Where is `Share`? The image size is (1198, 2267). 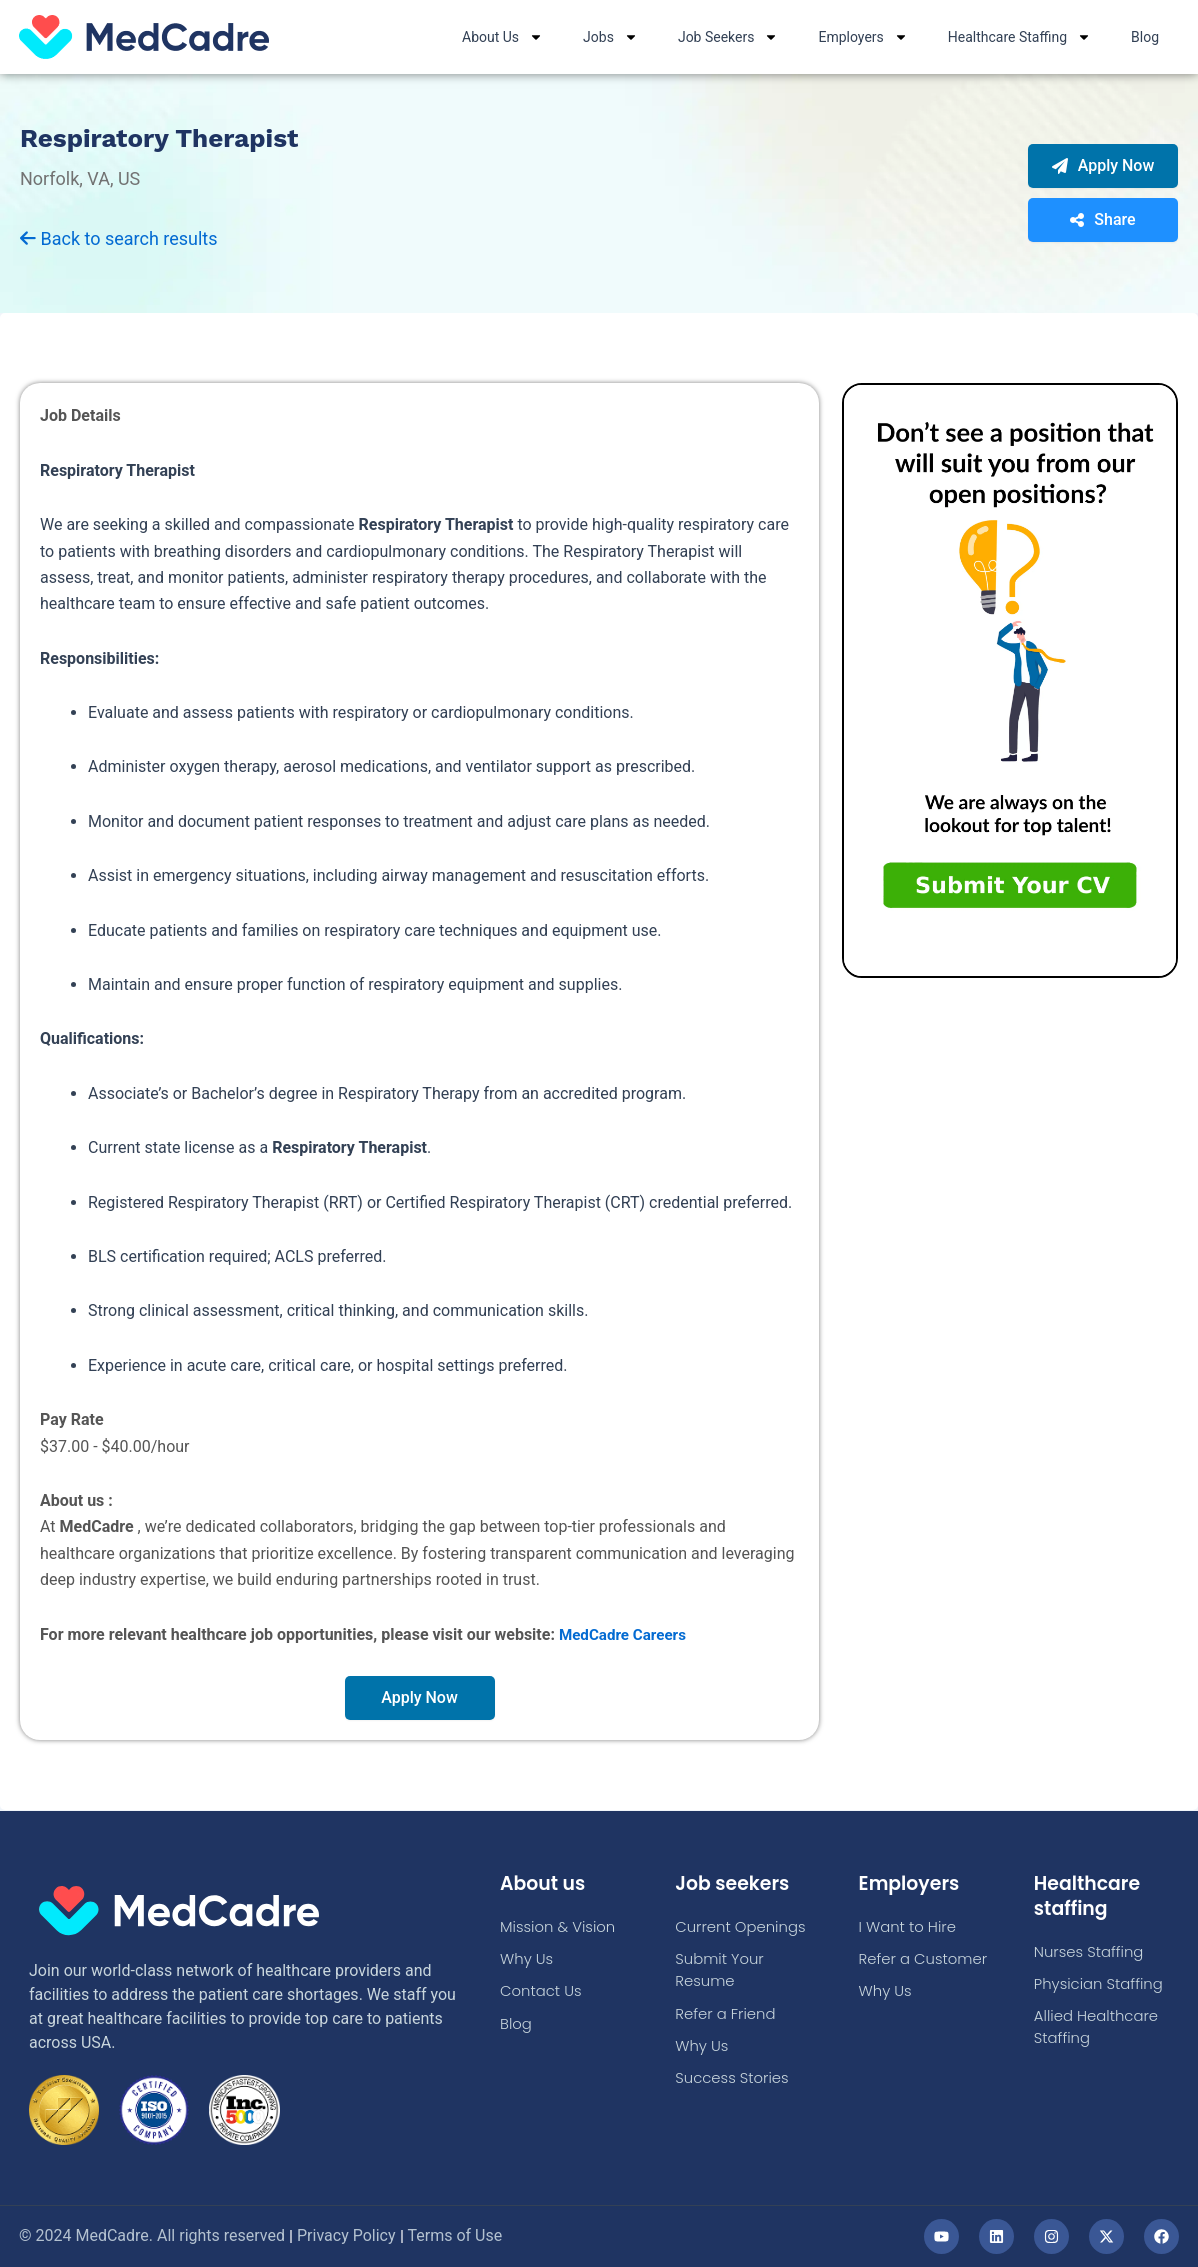
Share is located at coordinates (1102, 220).